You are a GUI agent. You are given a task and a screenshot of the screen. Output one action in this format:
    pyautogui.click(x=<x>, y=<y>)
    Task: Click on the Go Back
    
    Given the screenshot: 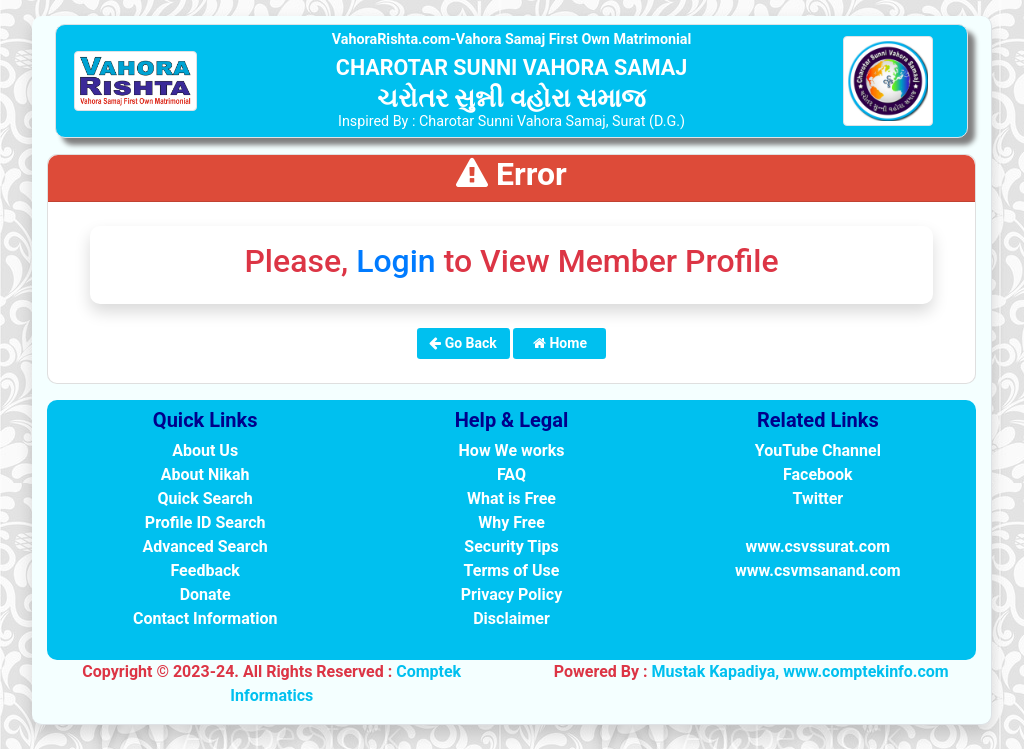 What is the action you would take?
    pyautogui.click(x=463, y=343)
    